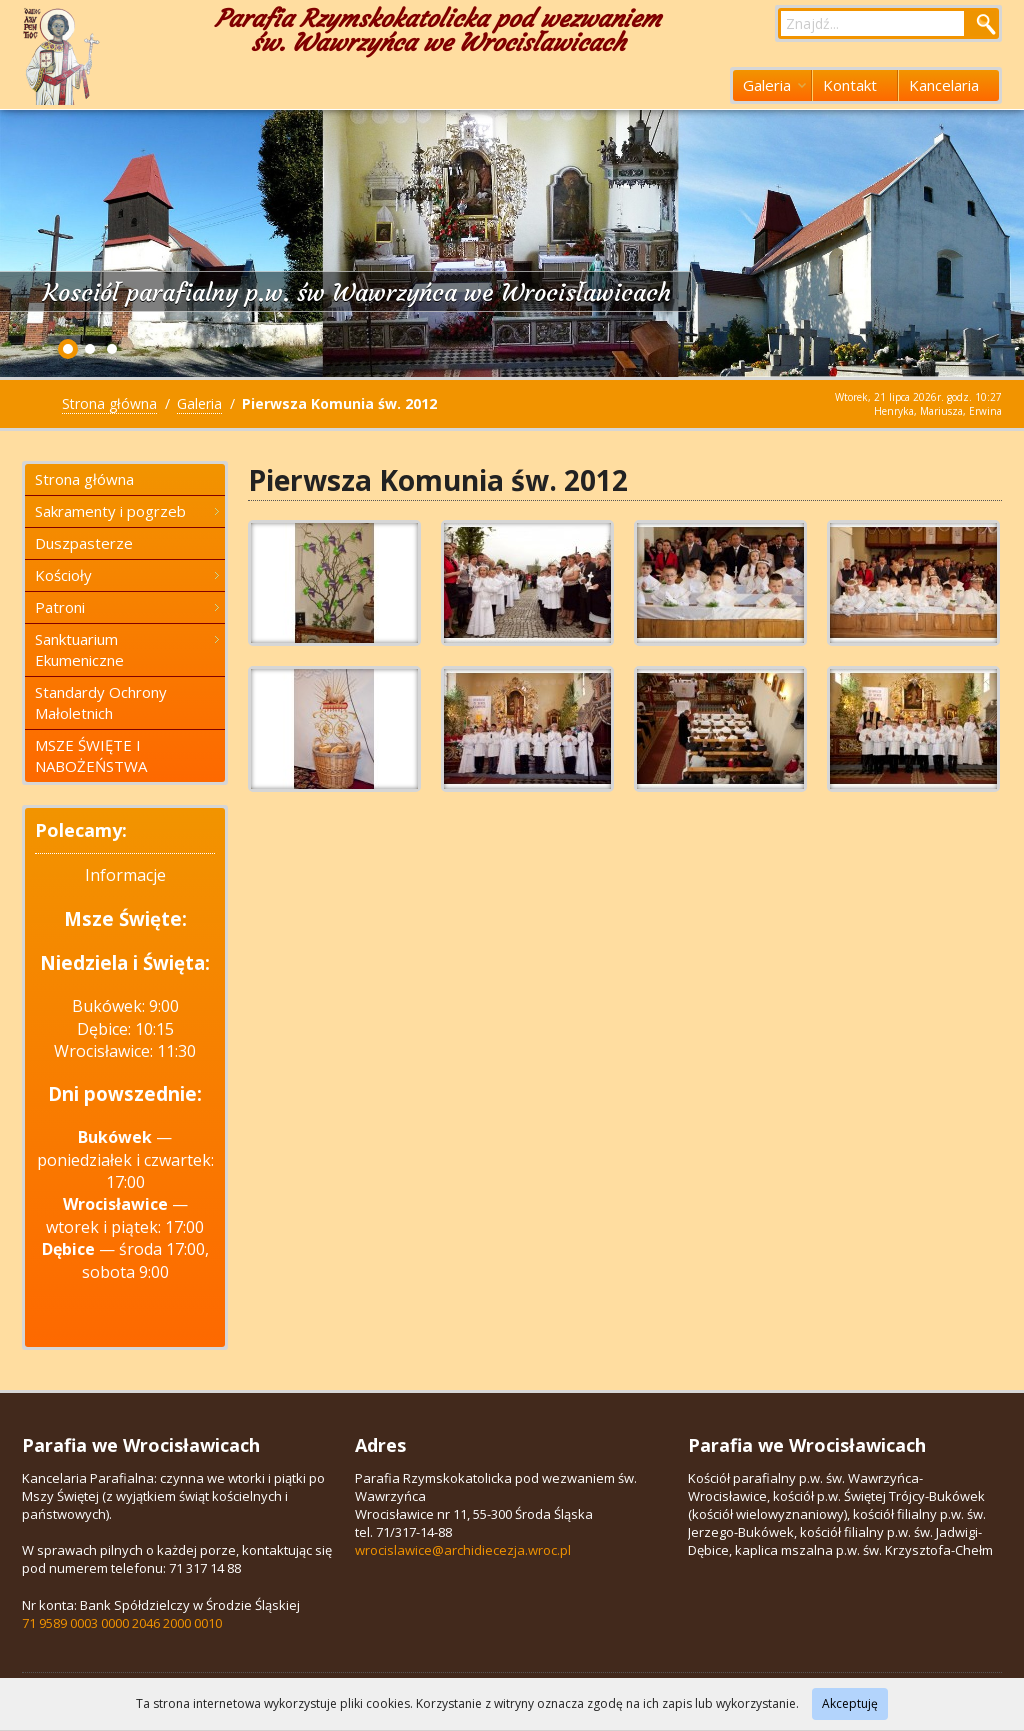 This screenshot has width=1024, height=1731. What do you see at coordinates (109, 403) in the screenshot?
I see `Strona główna` at bounding box center [109, 403].